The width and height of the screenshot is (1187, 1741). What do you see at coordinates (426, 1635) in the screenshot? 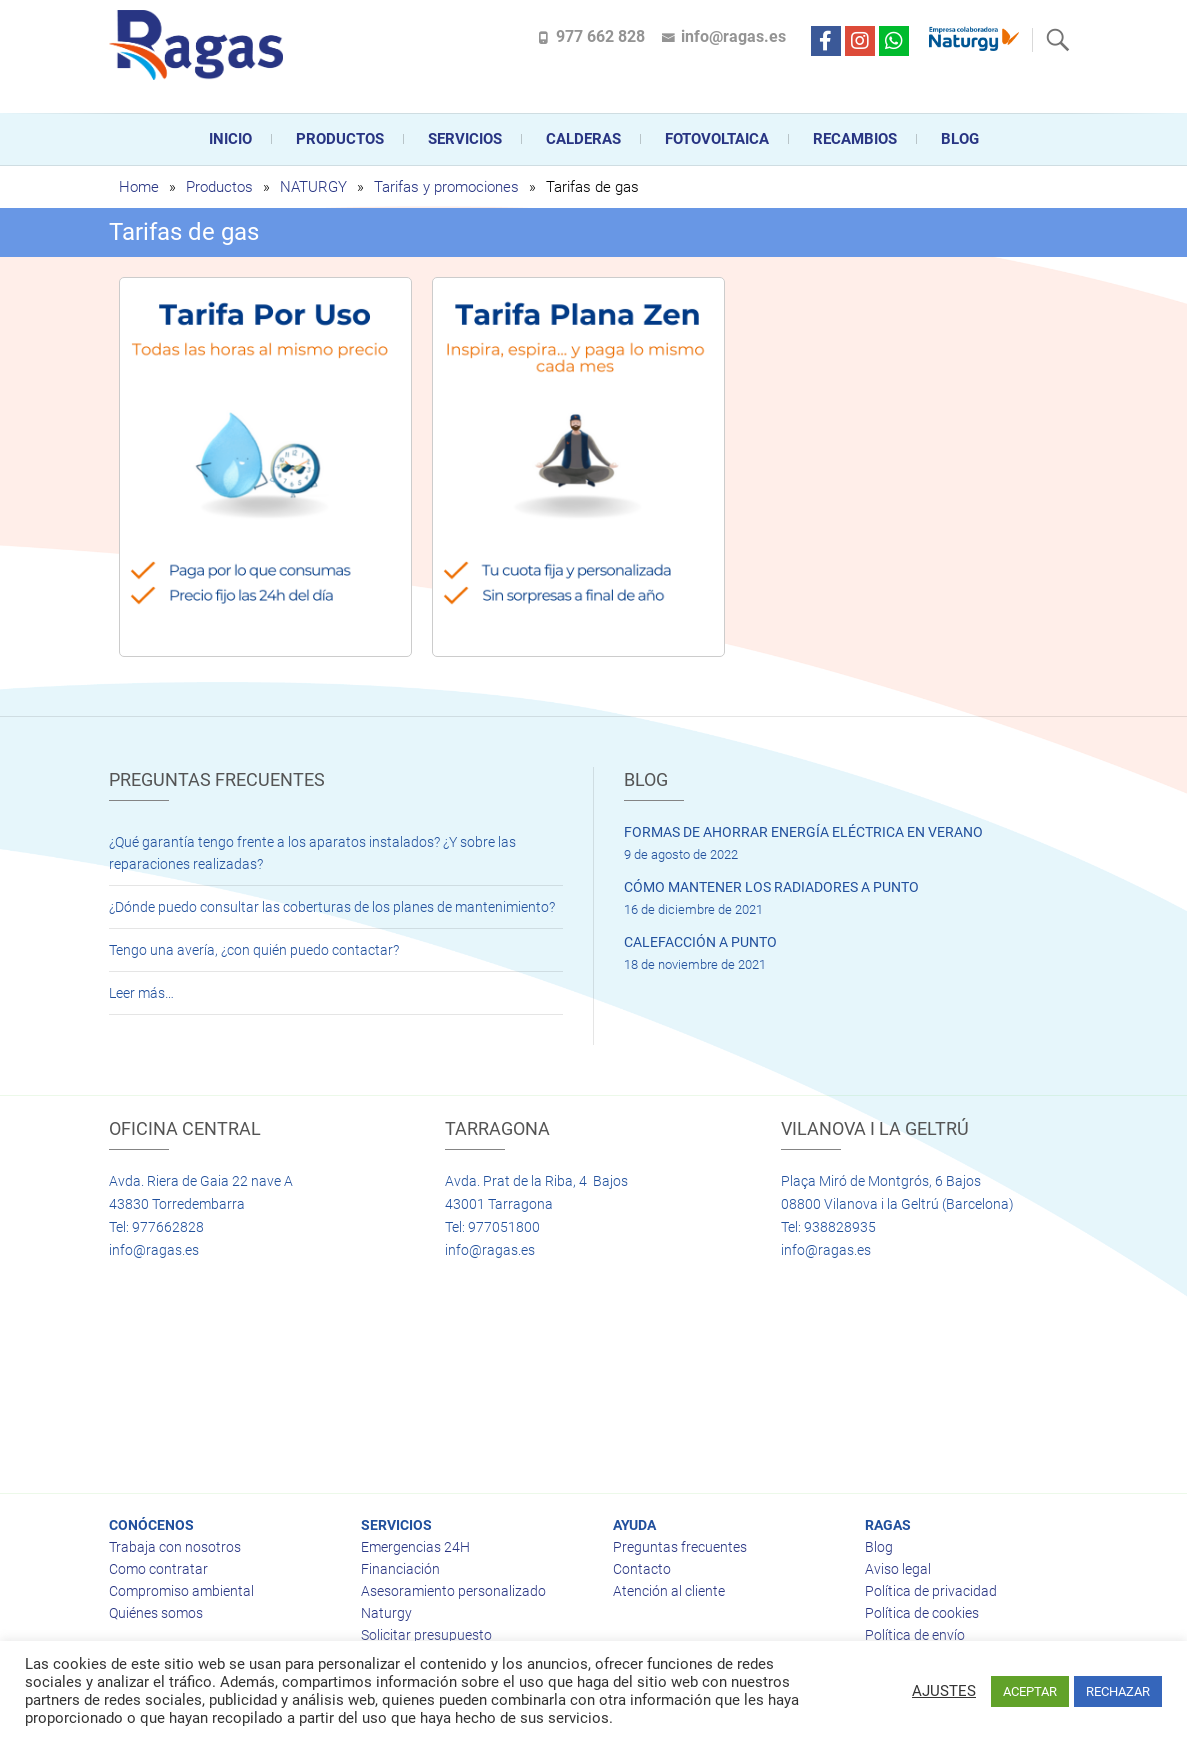
I see `Solicitar presupuesto` at bounding box center [426, 1635].